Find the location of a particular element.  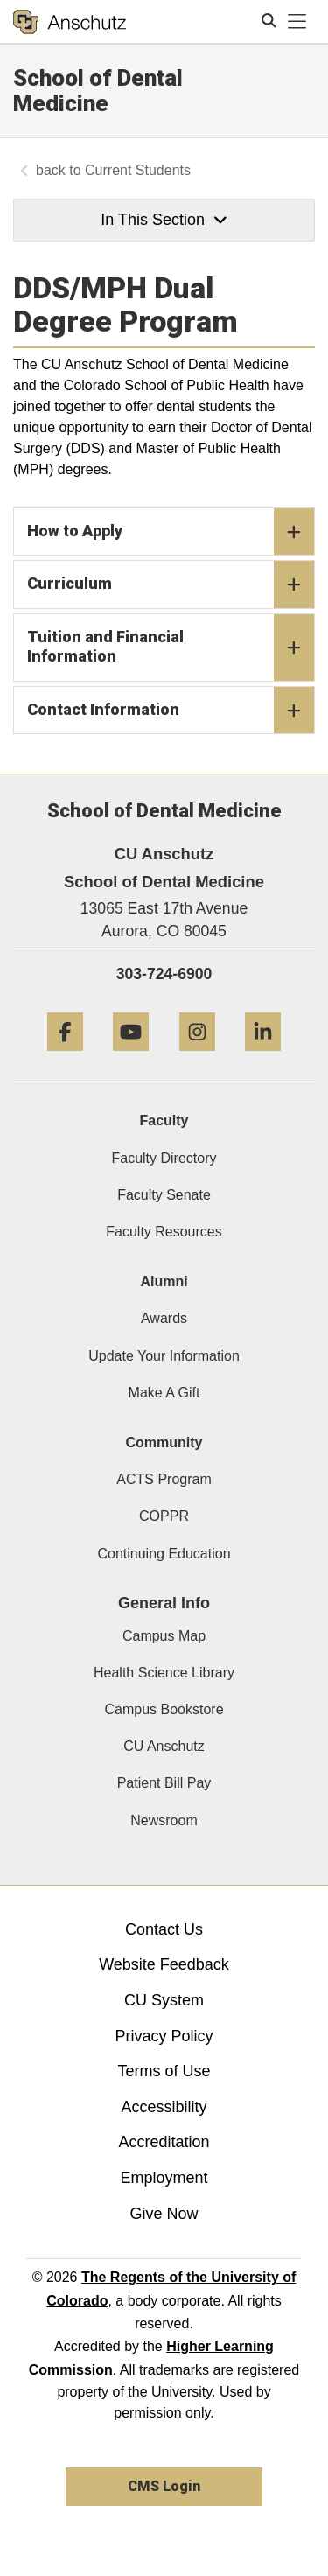

How to Apply is located at coordinates (170, 532).